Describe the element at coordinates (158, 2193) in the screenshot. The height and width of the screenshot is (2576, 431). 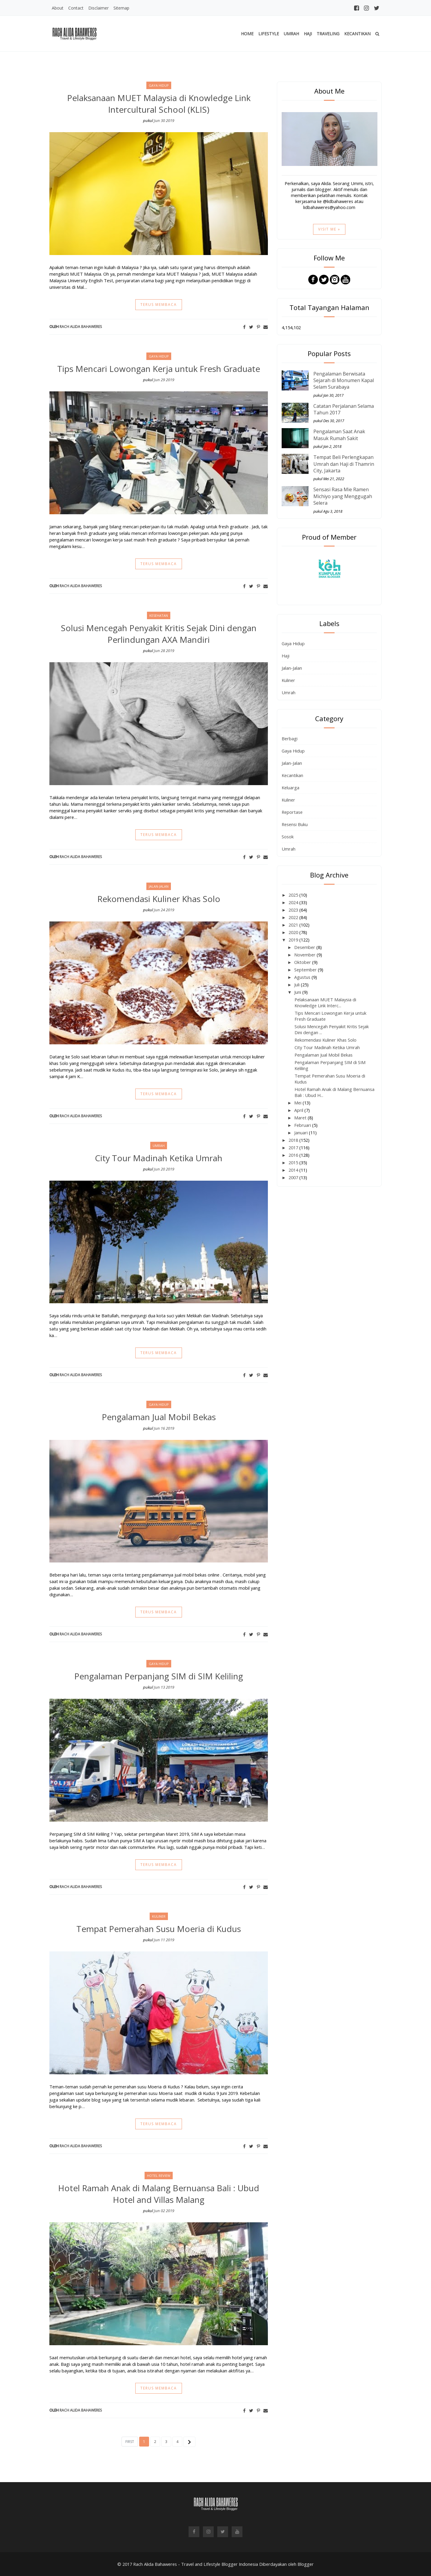
I see `Hotel Ramah Anak di Malang Bernuansa Bali : Ubud Hotel and Villas Malang` at that location.